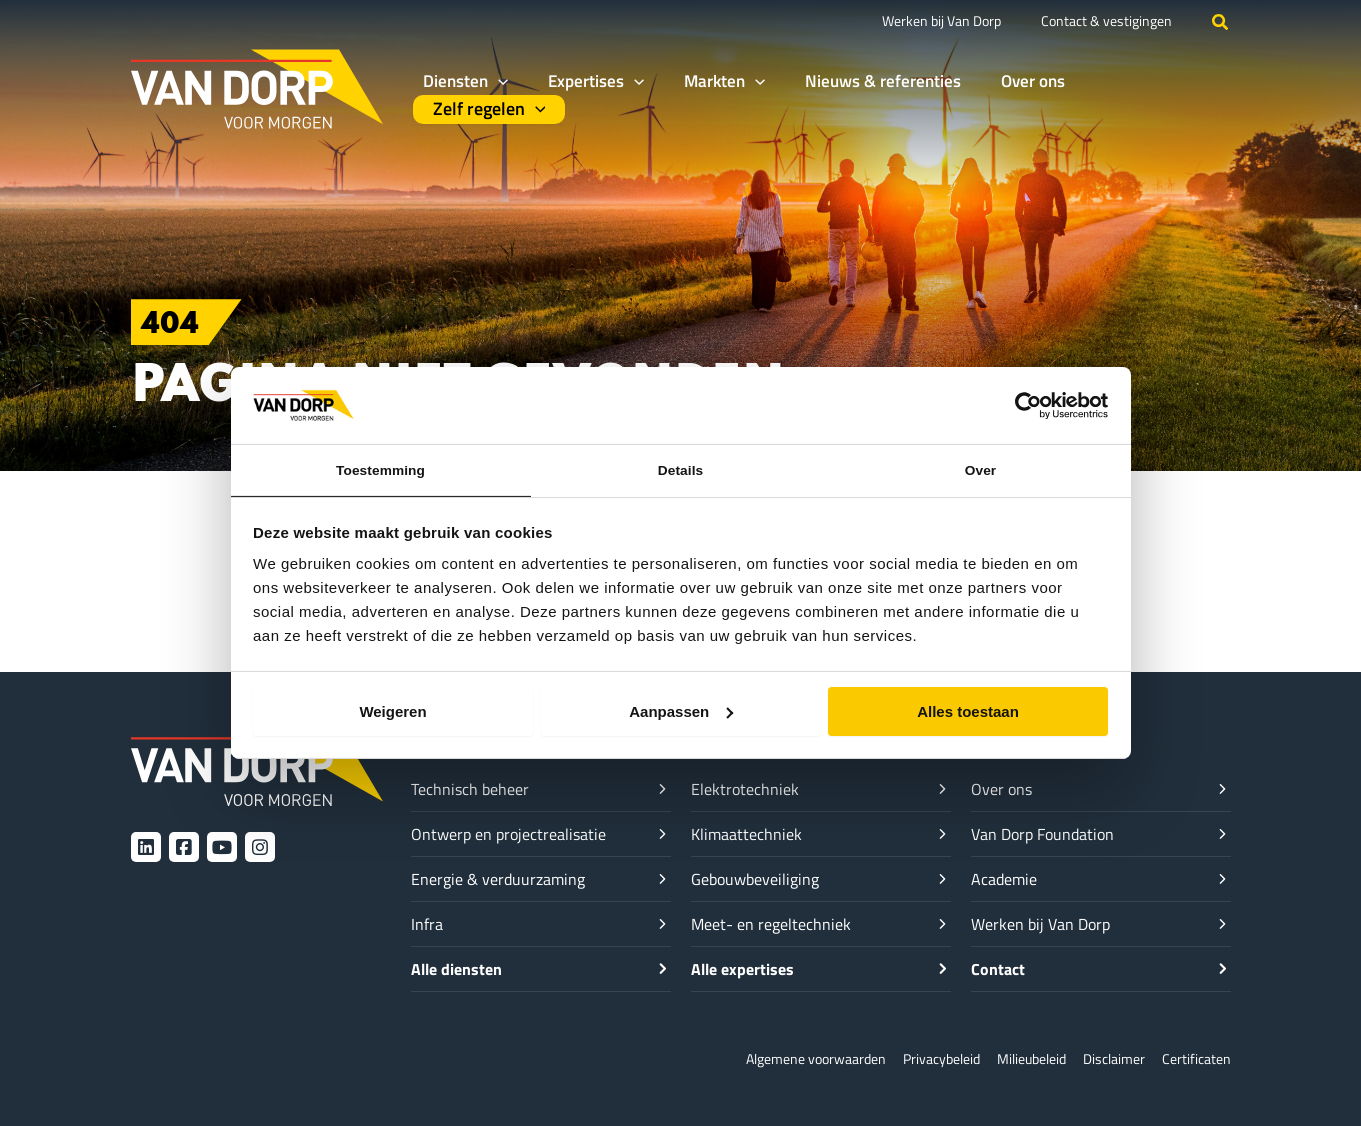 The width and height of the screenshot is (1361, 1126). I want to click on Alles toestaan, so click(968, 713).